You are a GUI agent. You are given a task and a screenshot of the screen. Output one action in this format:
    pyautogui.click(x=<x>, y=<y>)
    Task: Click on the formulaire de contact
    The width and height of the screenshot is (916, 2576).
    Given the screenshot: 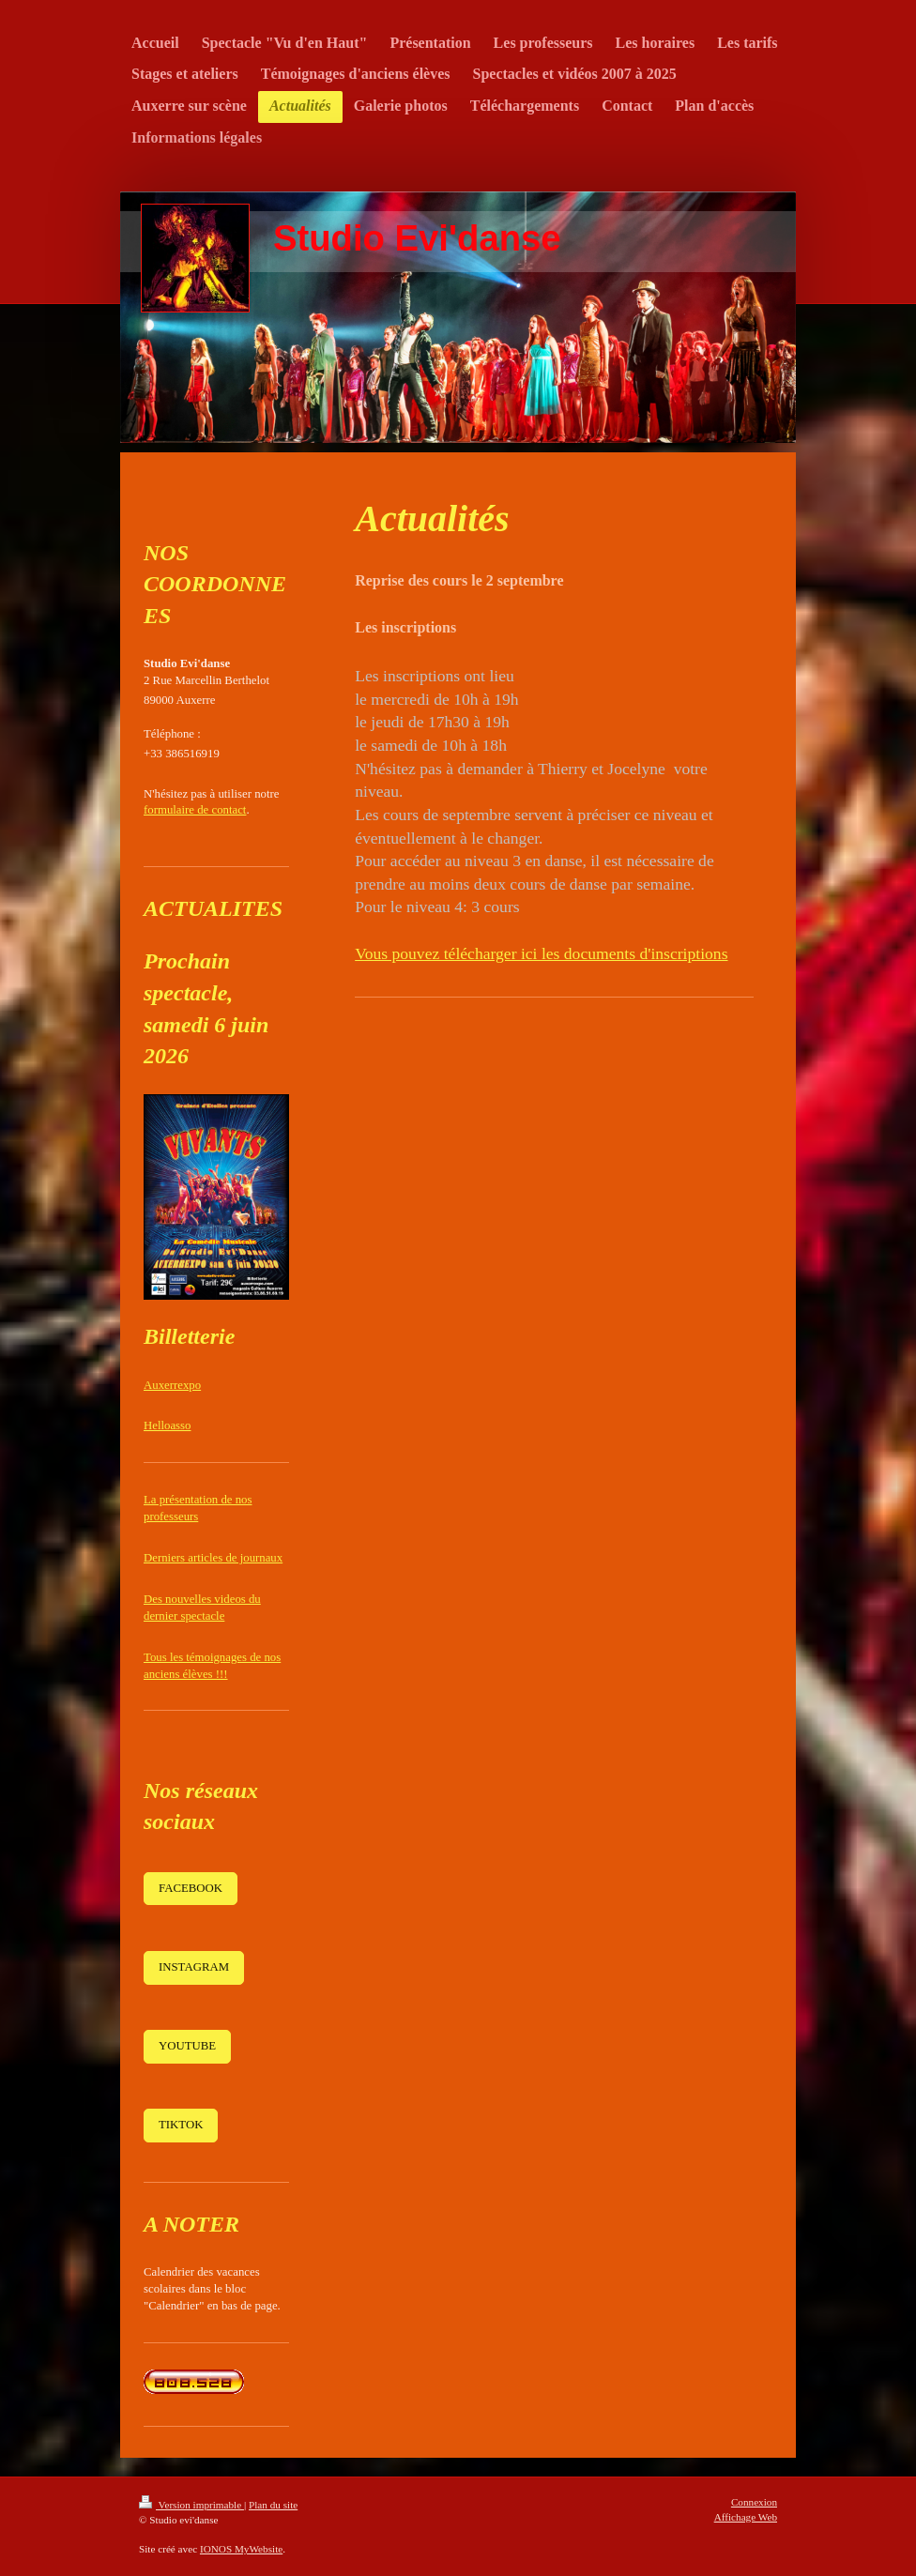 What is the action you would take?
    pyautogui.click(x=195, y=809)
    